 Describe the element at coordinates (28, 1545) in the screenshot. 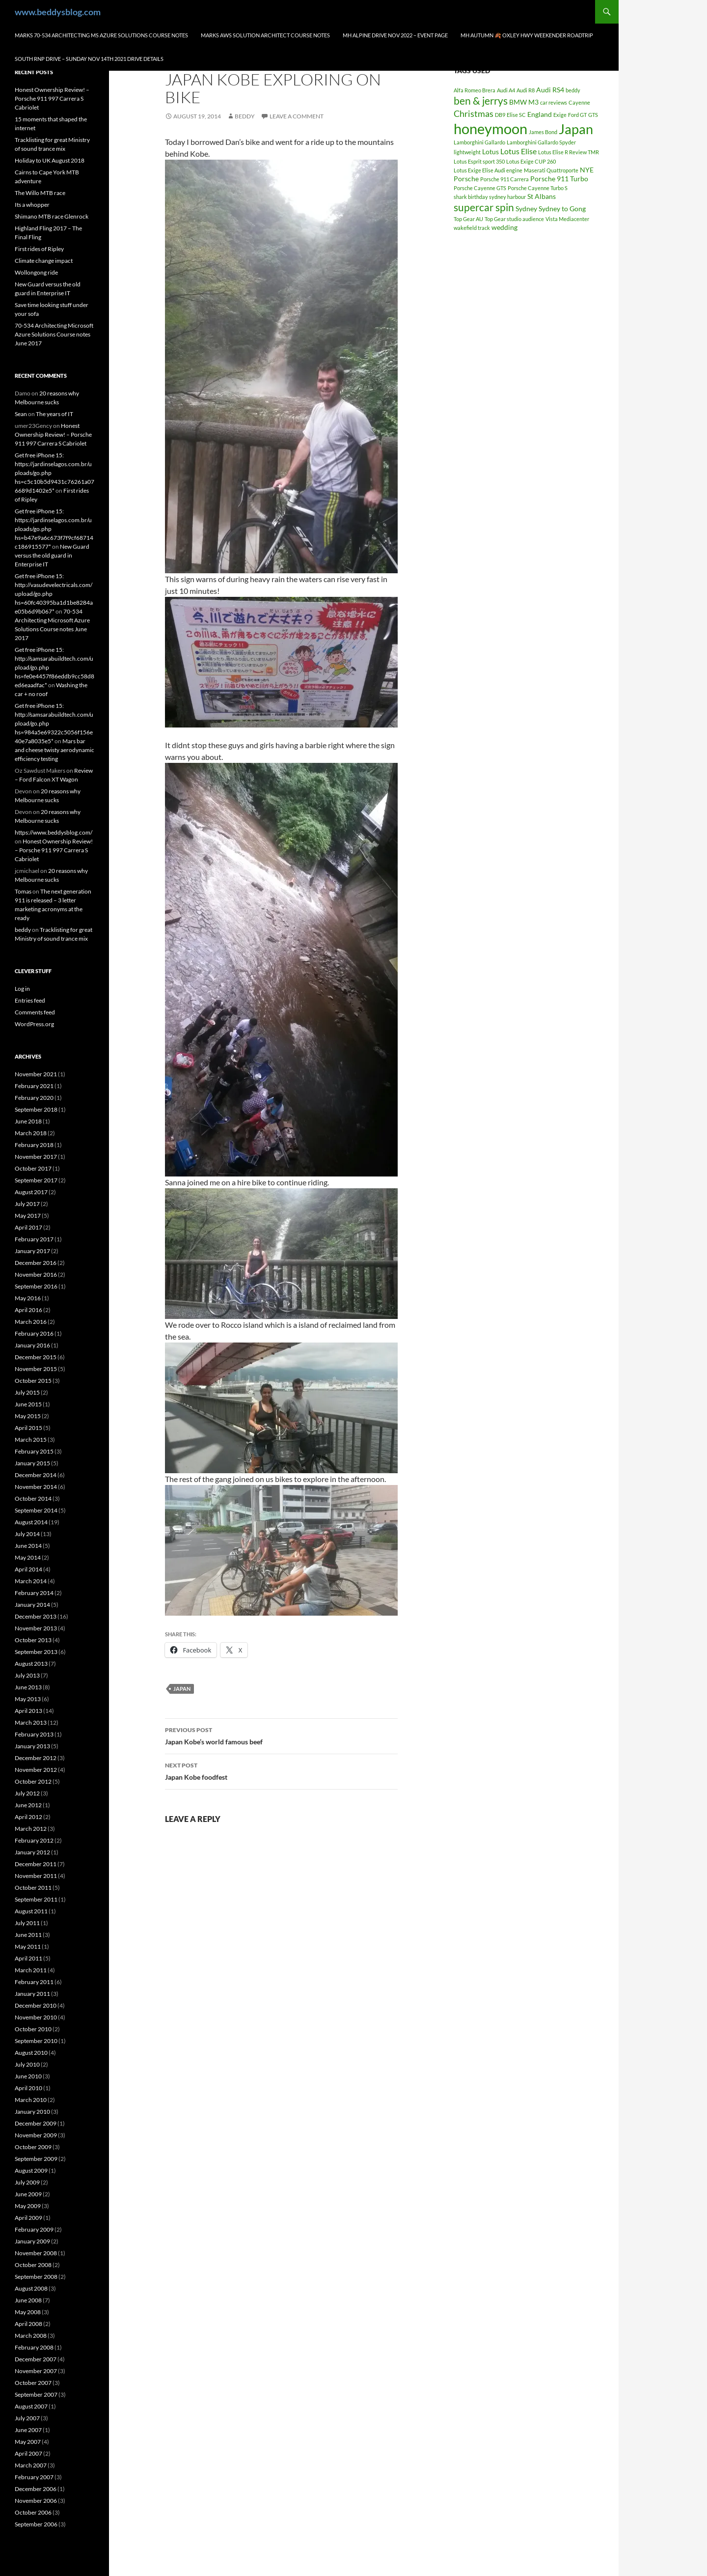

I see `June 2014` at that location.